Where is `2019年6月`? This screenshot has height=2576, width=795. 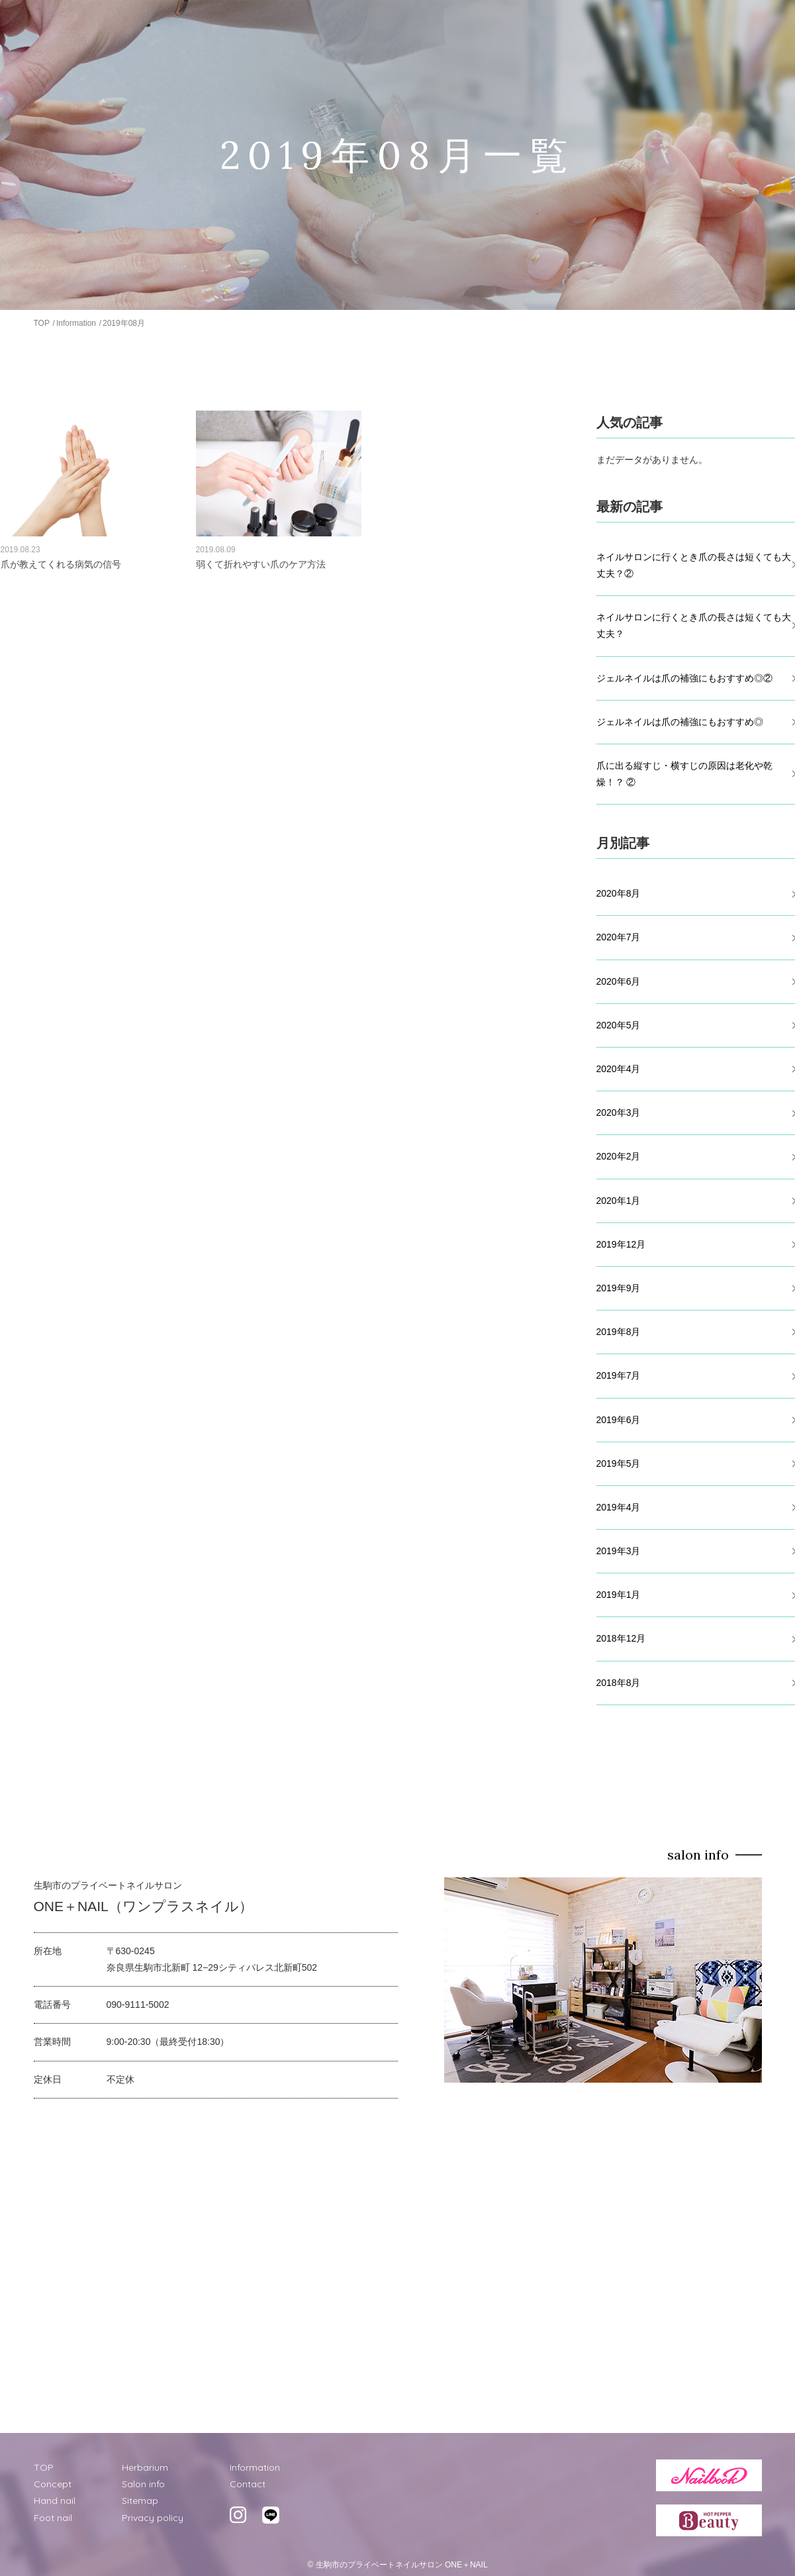
2019年6月 is located at coordinates (618, 1419).